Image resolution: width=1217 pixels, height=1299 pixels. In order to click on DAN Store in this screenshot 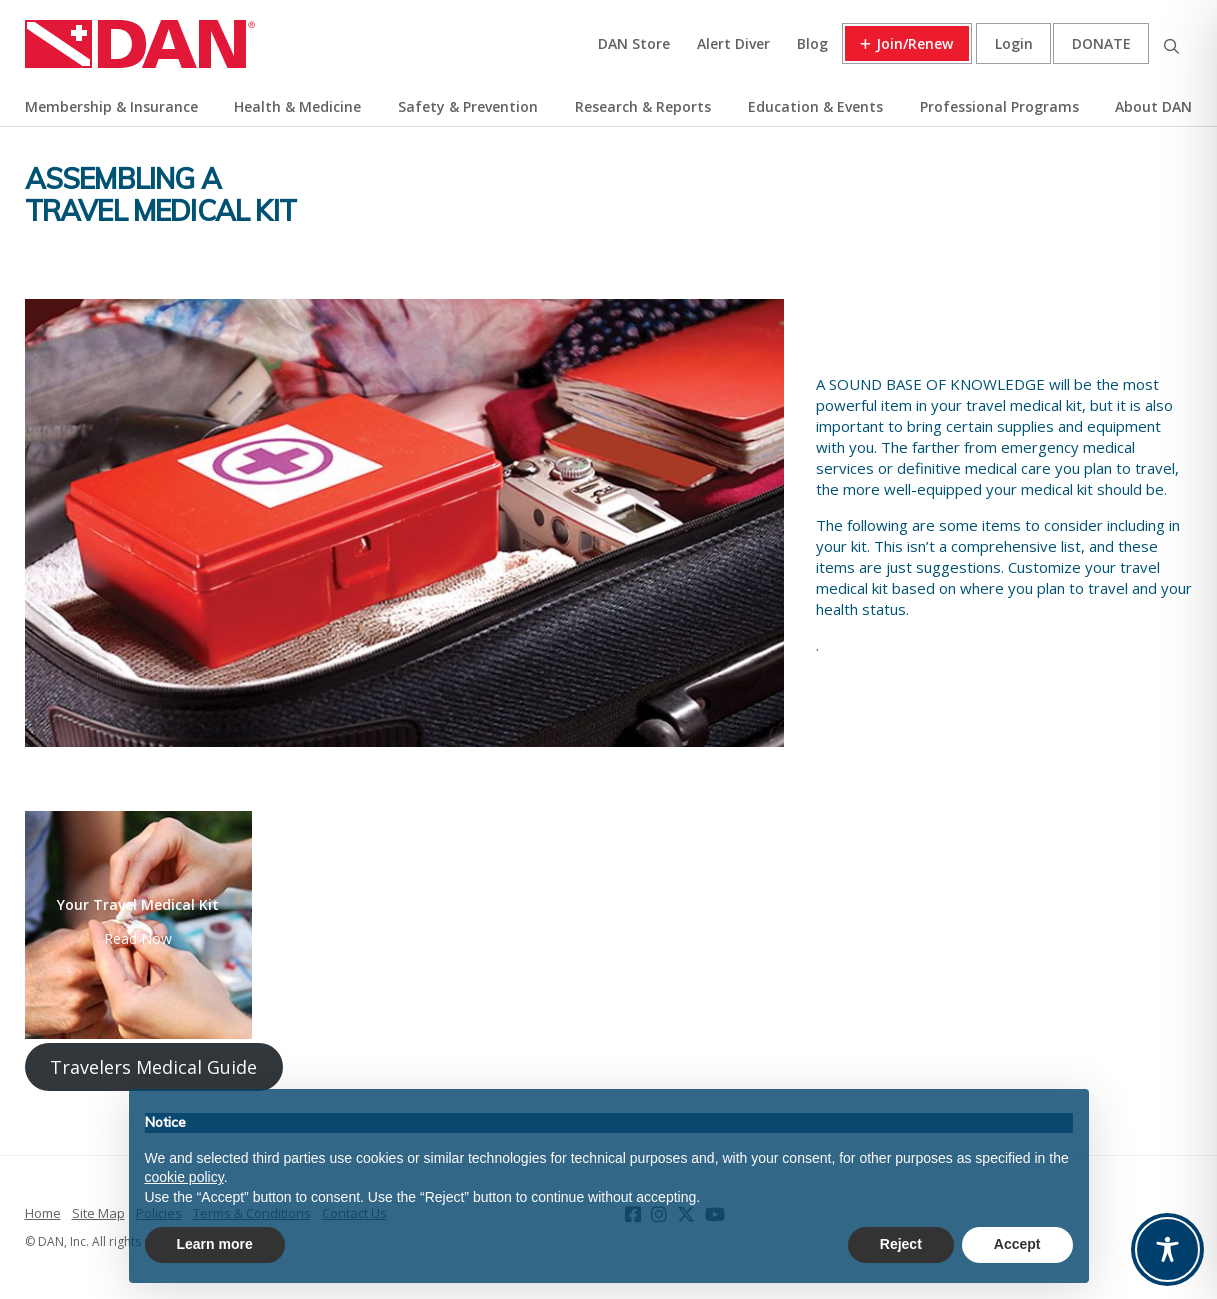, I will do `click(634, 43)`.